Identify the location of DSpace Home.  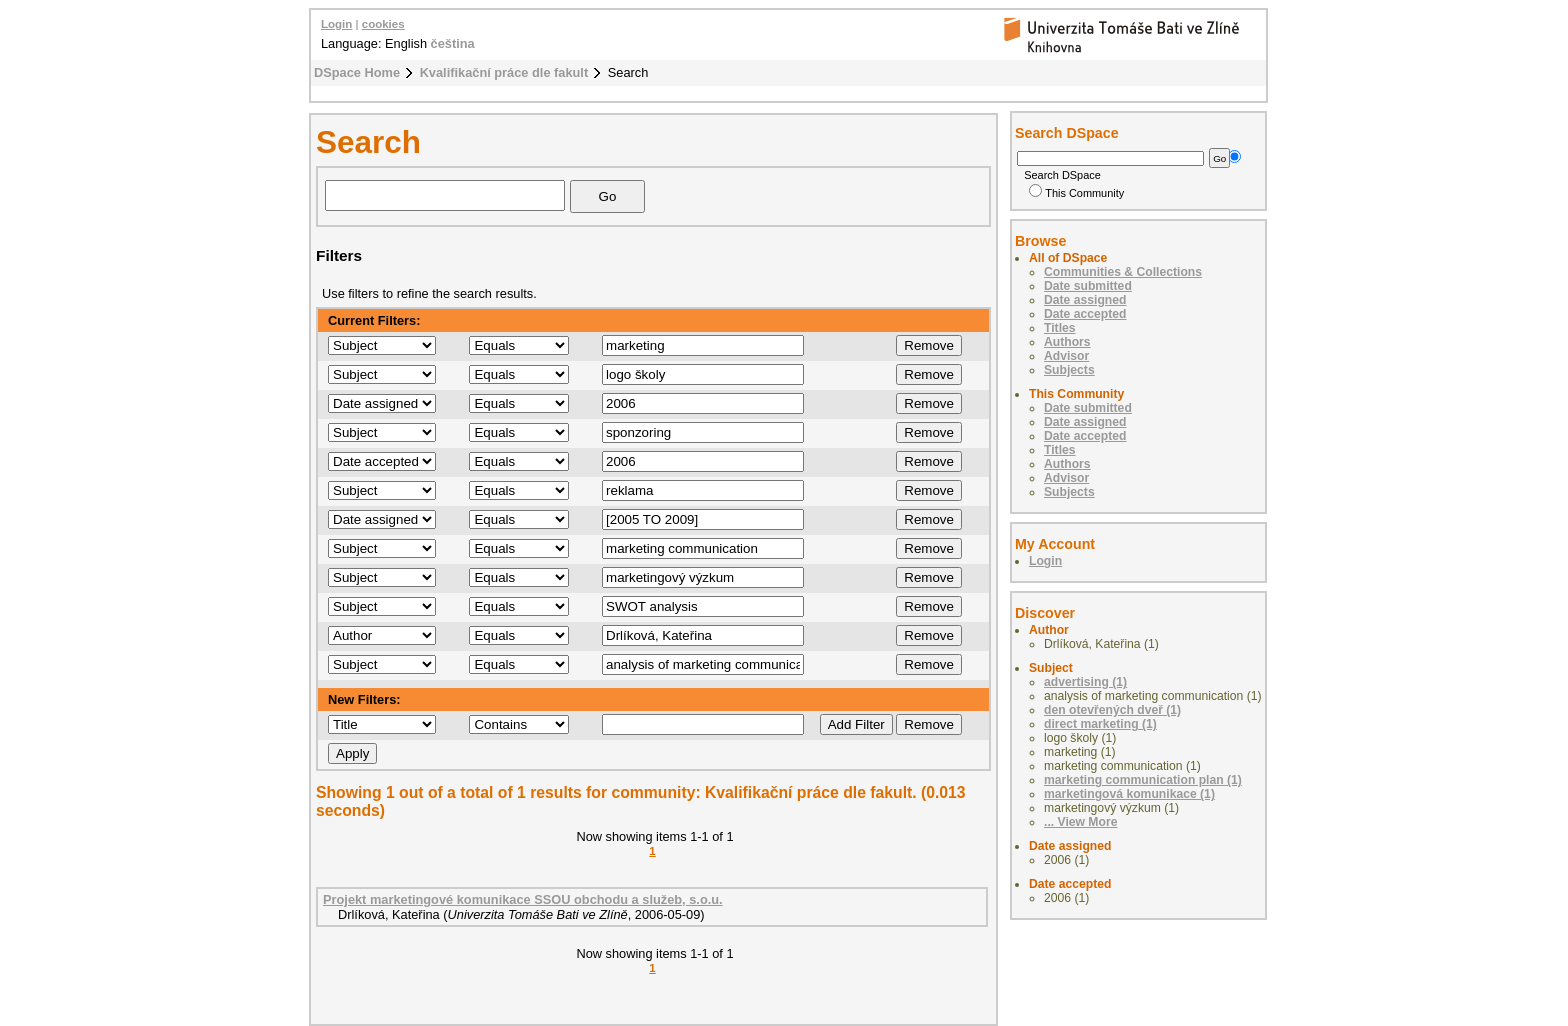
(357, 72).